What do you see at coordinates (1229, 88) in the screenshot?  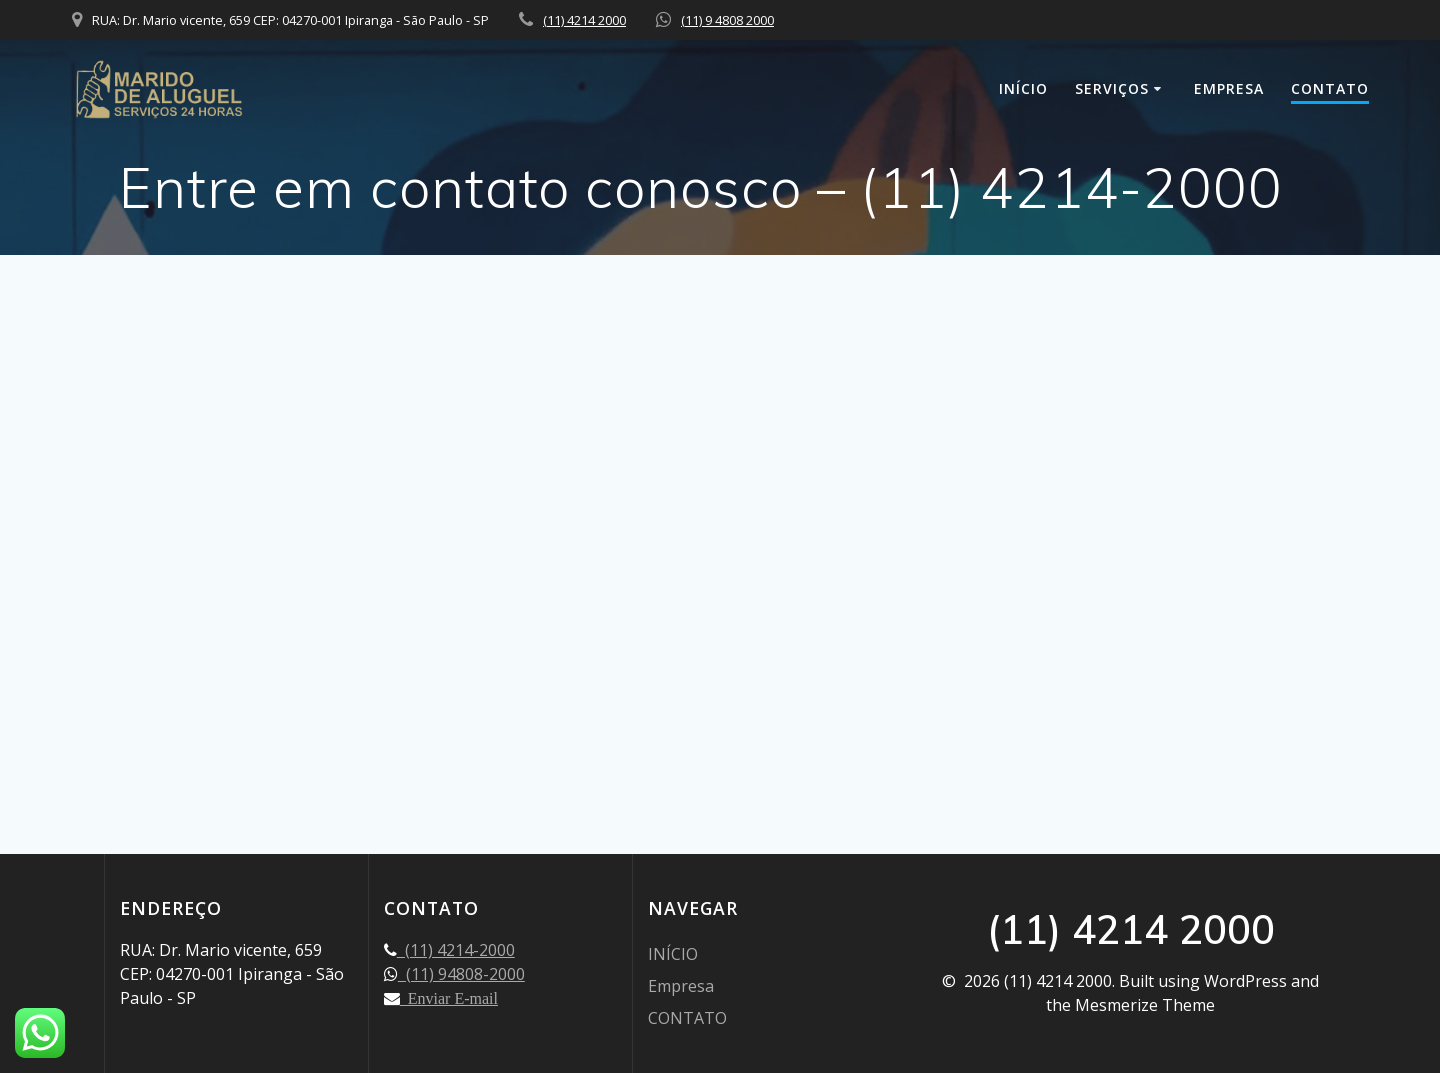 I see `Empresa` at bounding box center [1229, 88].